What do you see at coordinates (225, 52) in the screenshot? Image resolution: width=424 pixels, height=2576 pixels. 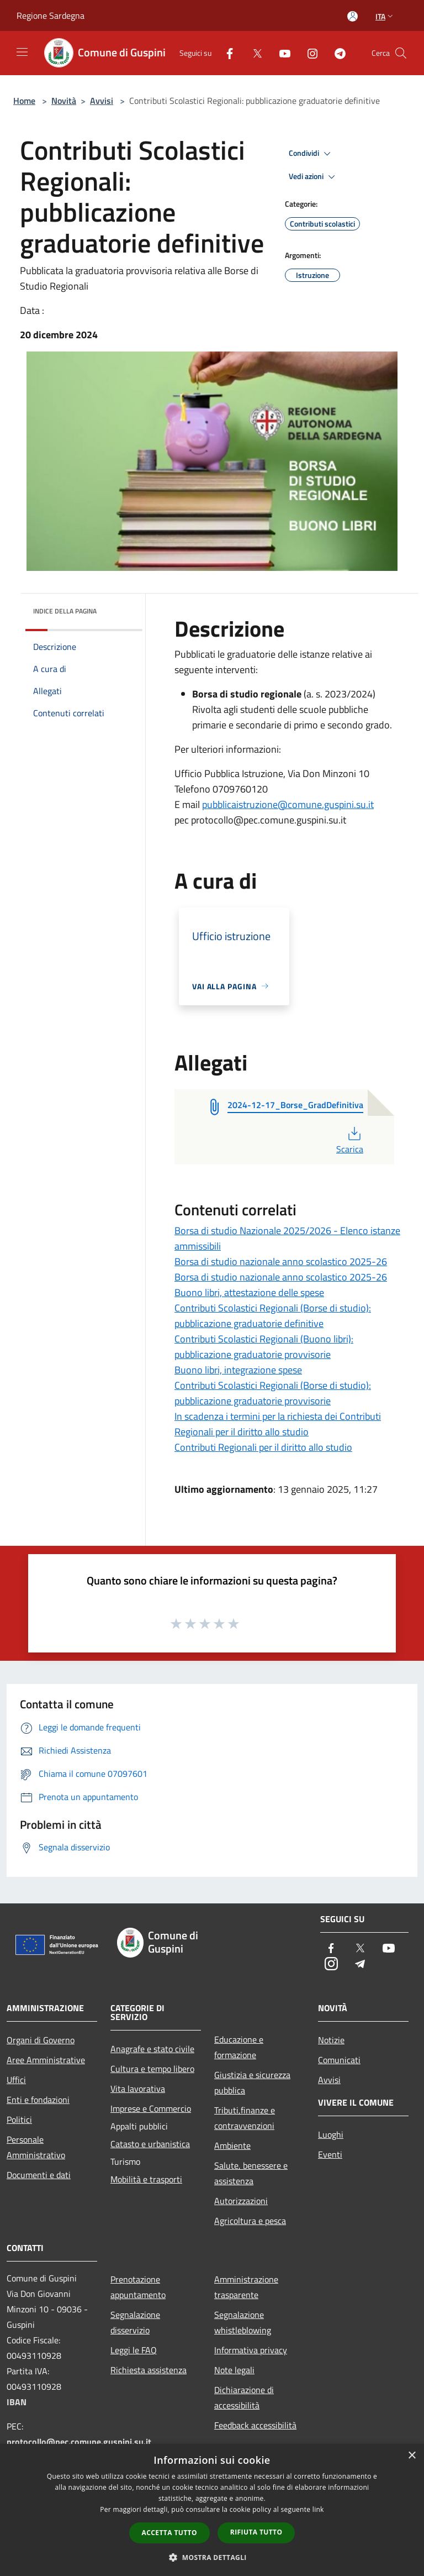 I see `[Facebook]` at bounding box center [225, 52].